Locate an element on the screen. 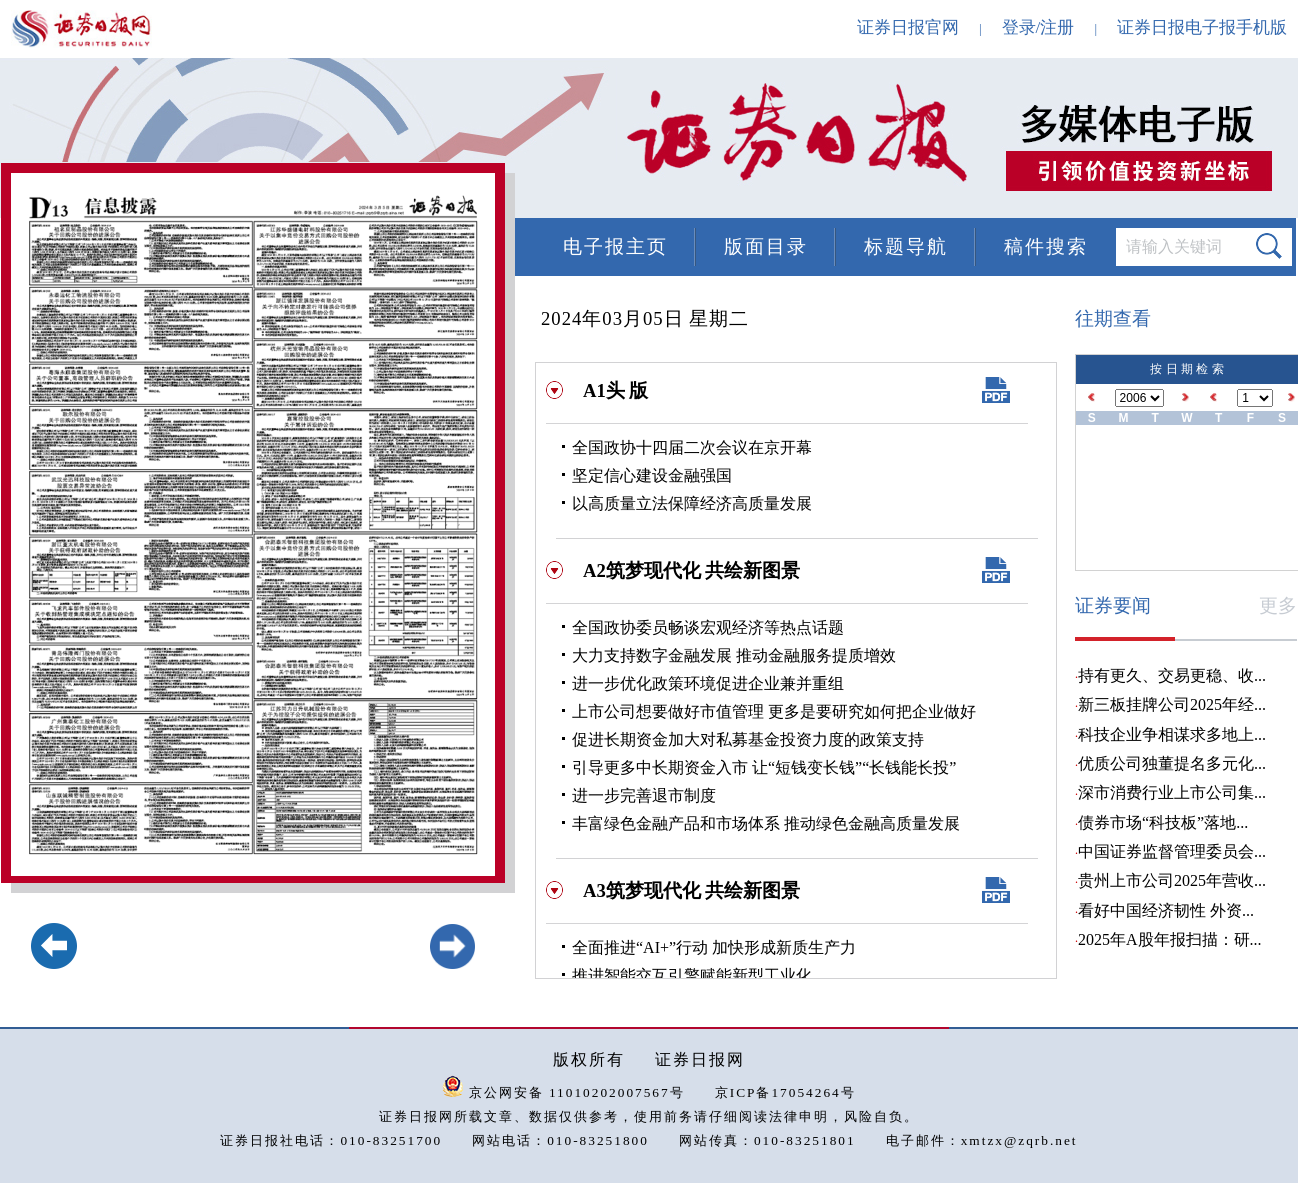 The width and height of the screenshot is (1298, 1183). 推进智能交互引擎赋能新型工业化 is located at coordinates (692, 975).